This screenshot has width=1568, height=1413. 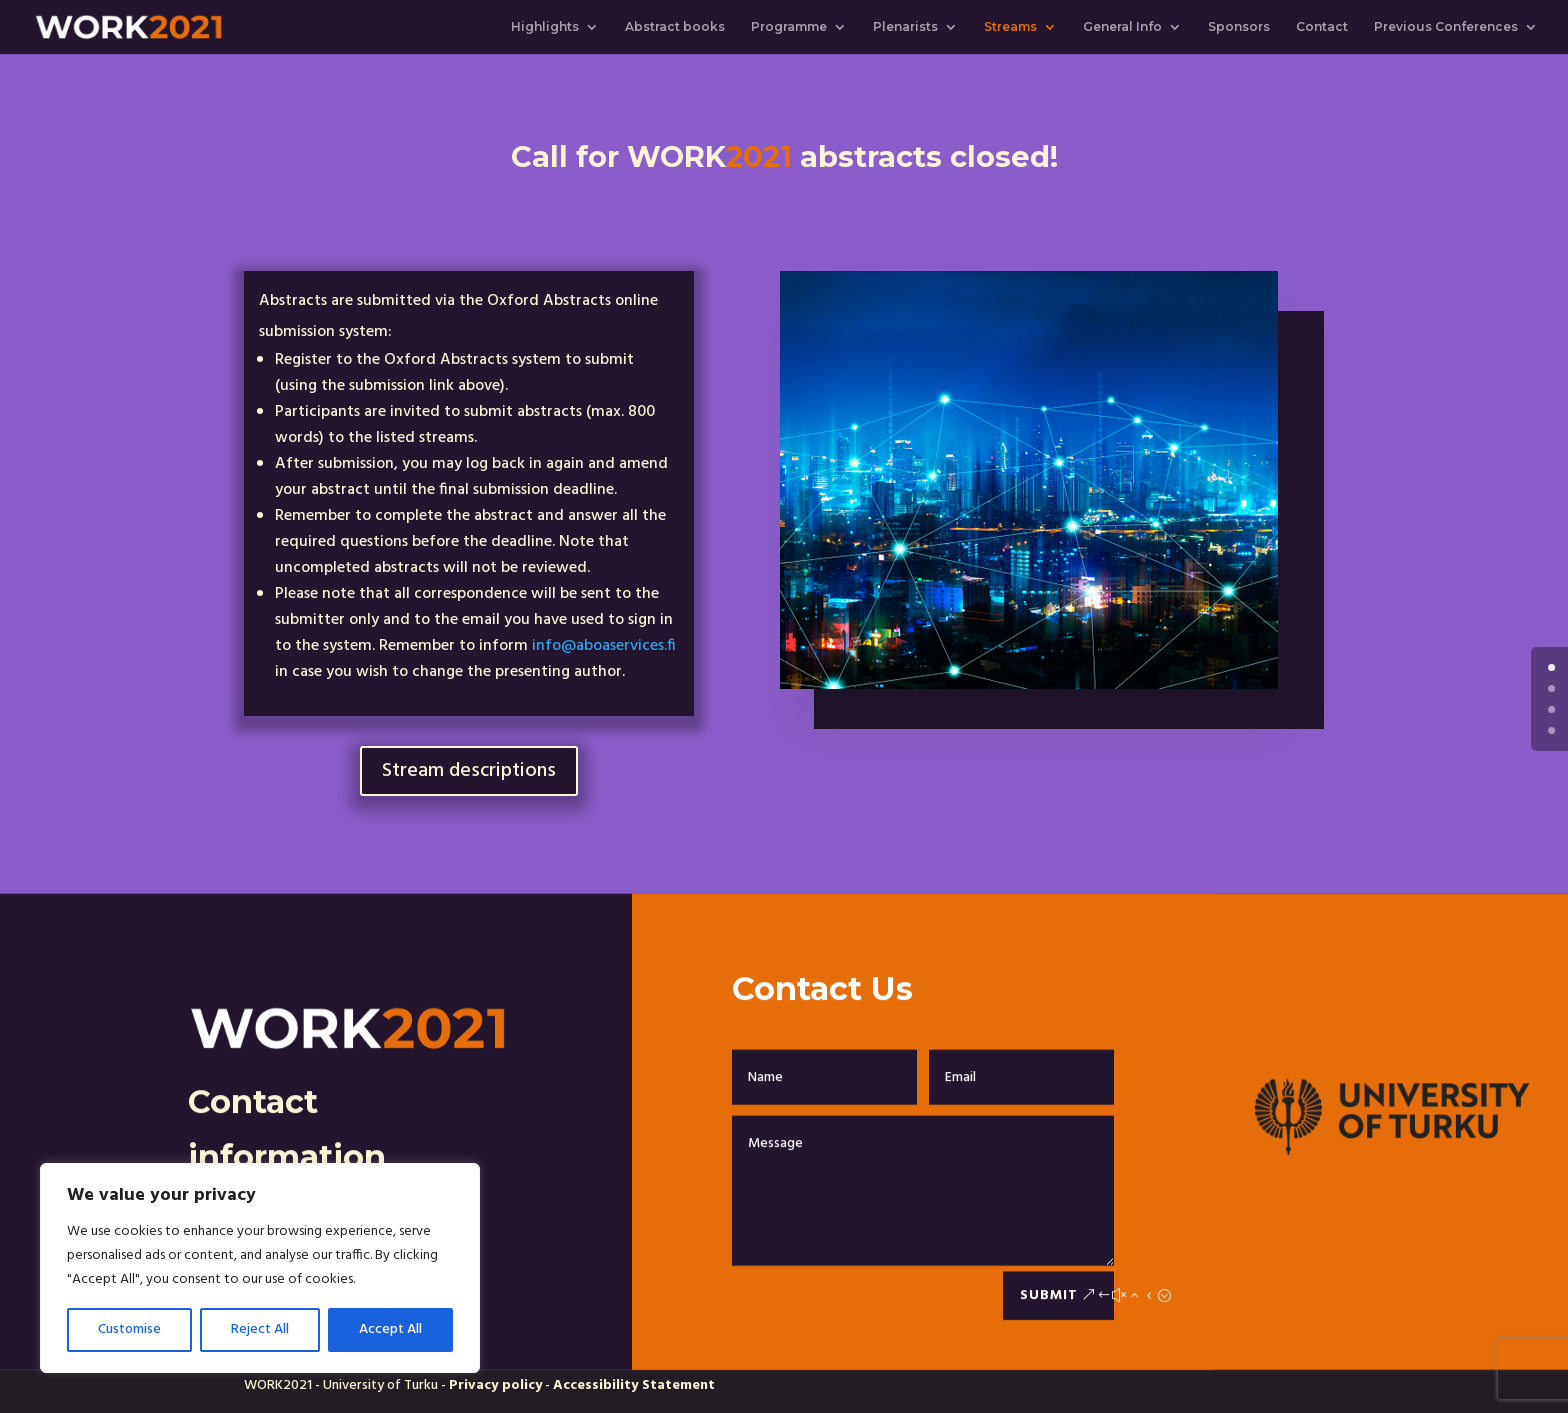 What do you see at coordinates (390, 1329) in the screenshot?
I see `Accept All` at bounding box center [390, 1329].